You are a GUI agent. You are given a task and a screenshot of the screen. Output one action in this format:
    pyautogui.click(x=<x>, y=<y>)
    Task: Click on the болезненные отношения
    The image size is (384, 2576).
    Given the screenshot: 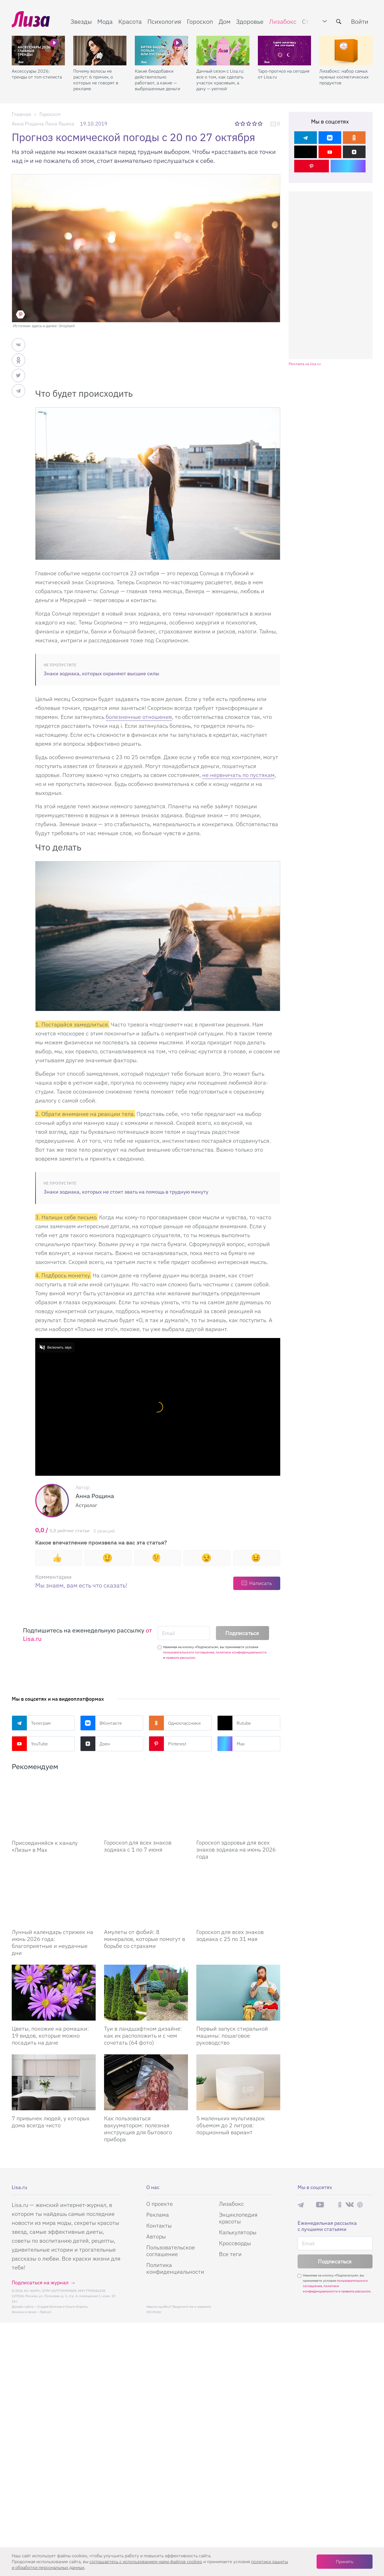 What is the action you would take?
    pyautogui.click(x=139, y=717)
    